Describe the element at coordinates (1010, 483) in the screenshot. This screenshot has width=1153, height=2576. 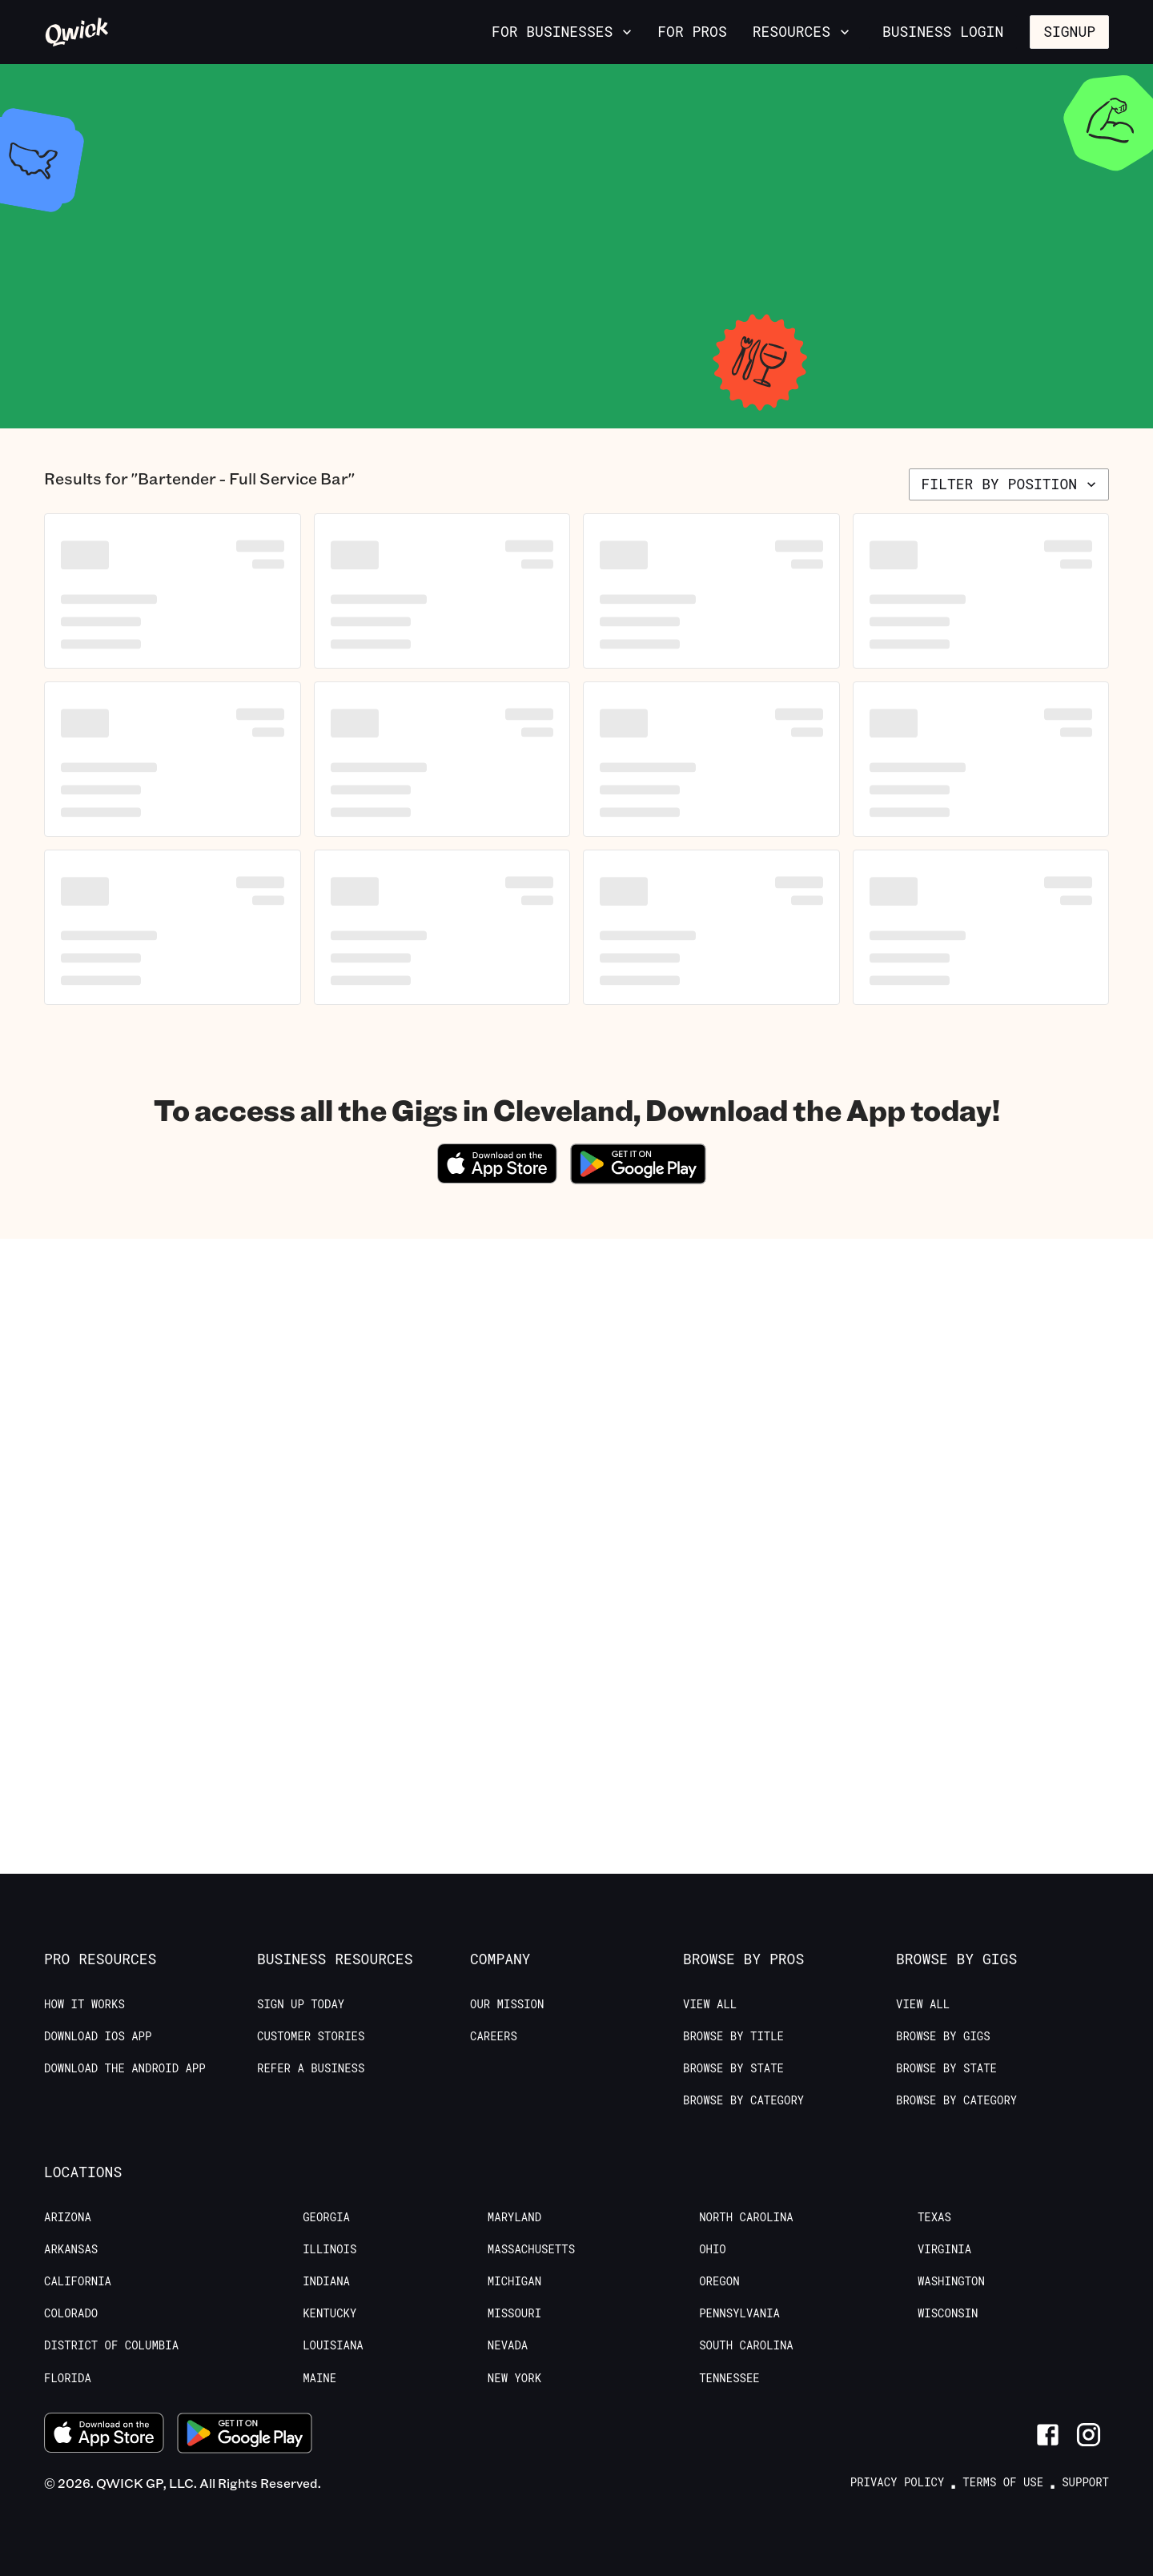
I see `Filter by position` at that location.